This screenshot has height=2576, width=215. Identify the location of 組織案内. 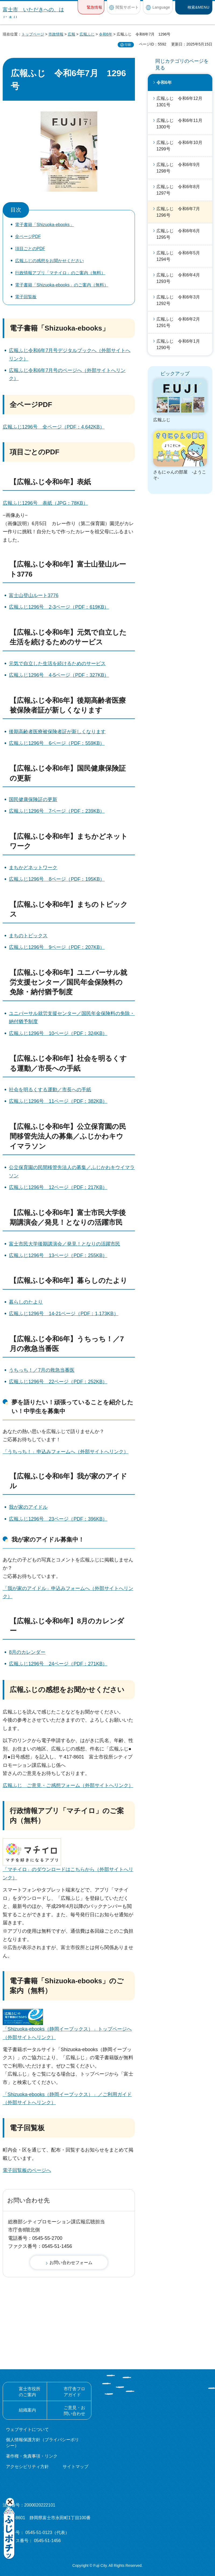
(27, 2410).